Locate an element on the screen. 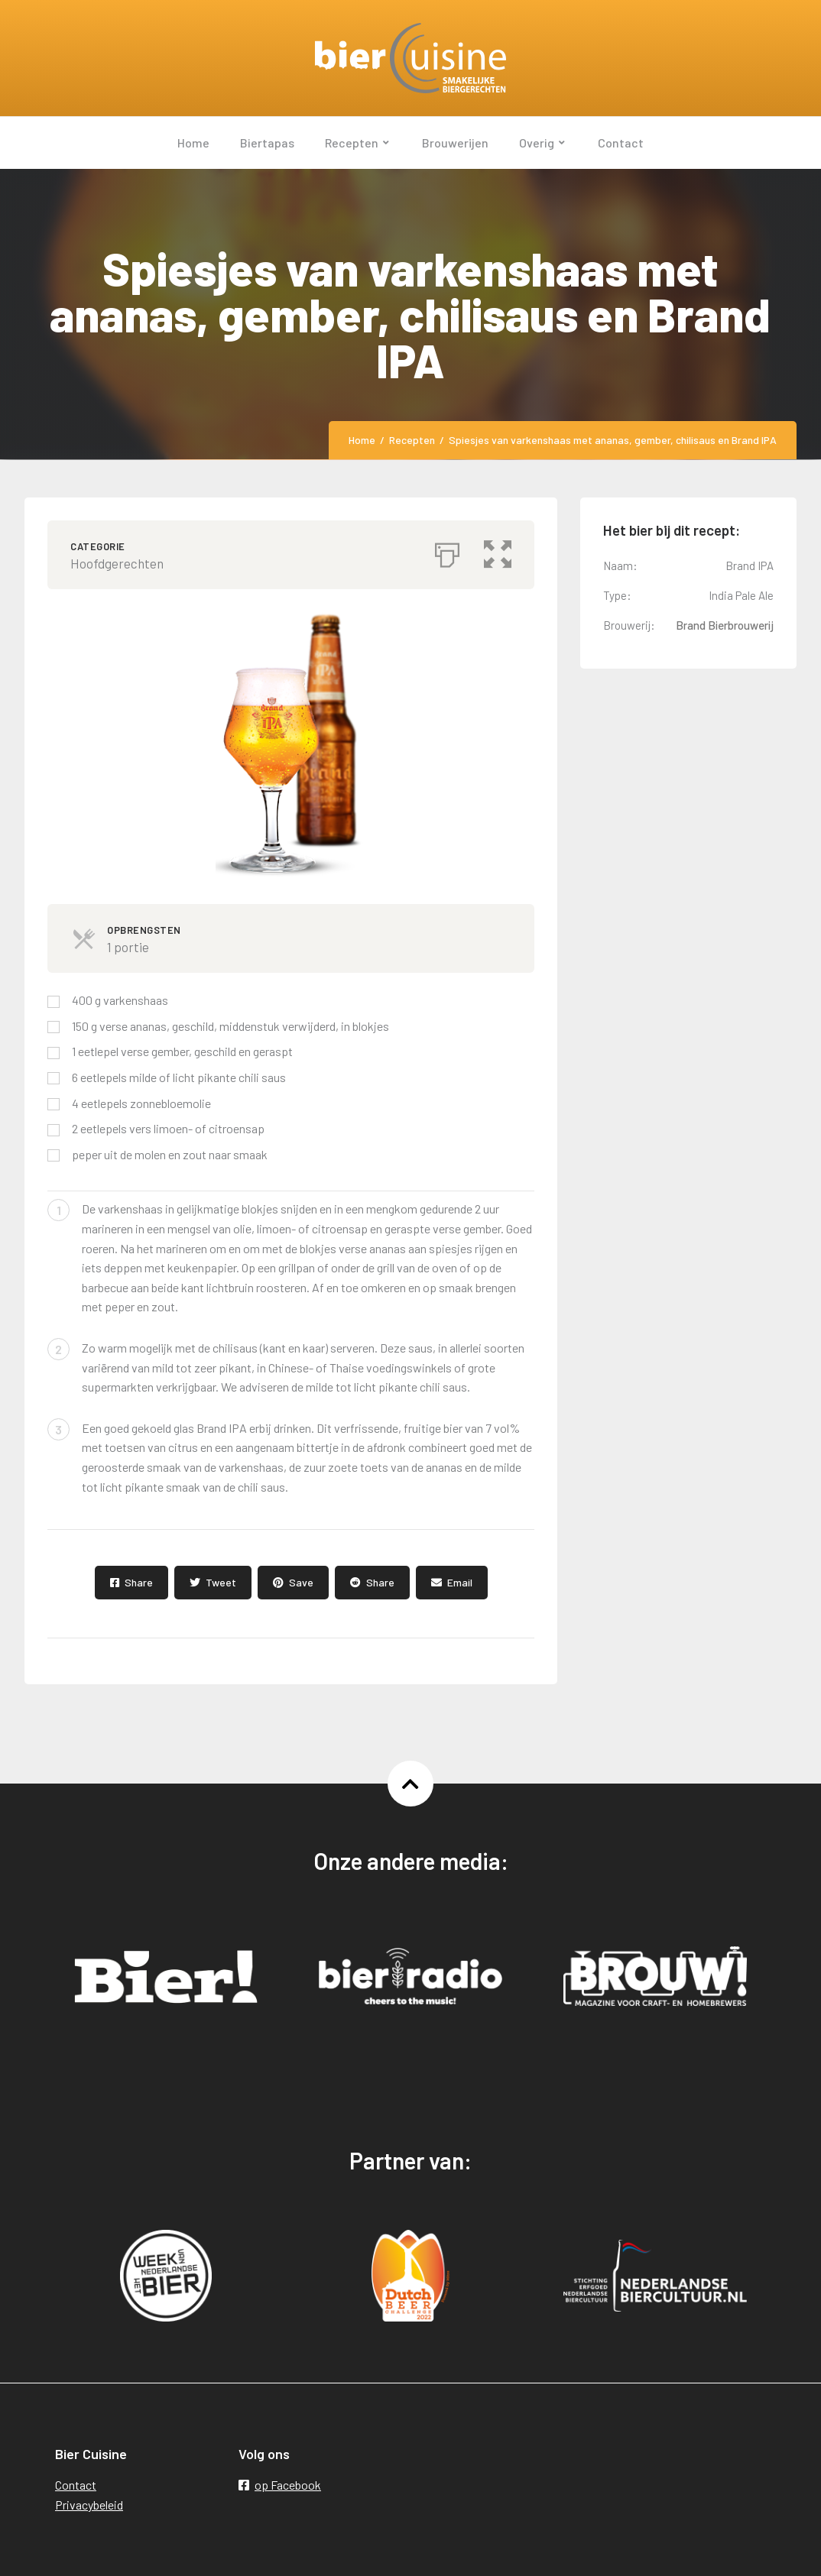 The width and height of the screenshot is (821, 2576). Contact is located at coordinates (75, 2484).